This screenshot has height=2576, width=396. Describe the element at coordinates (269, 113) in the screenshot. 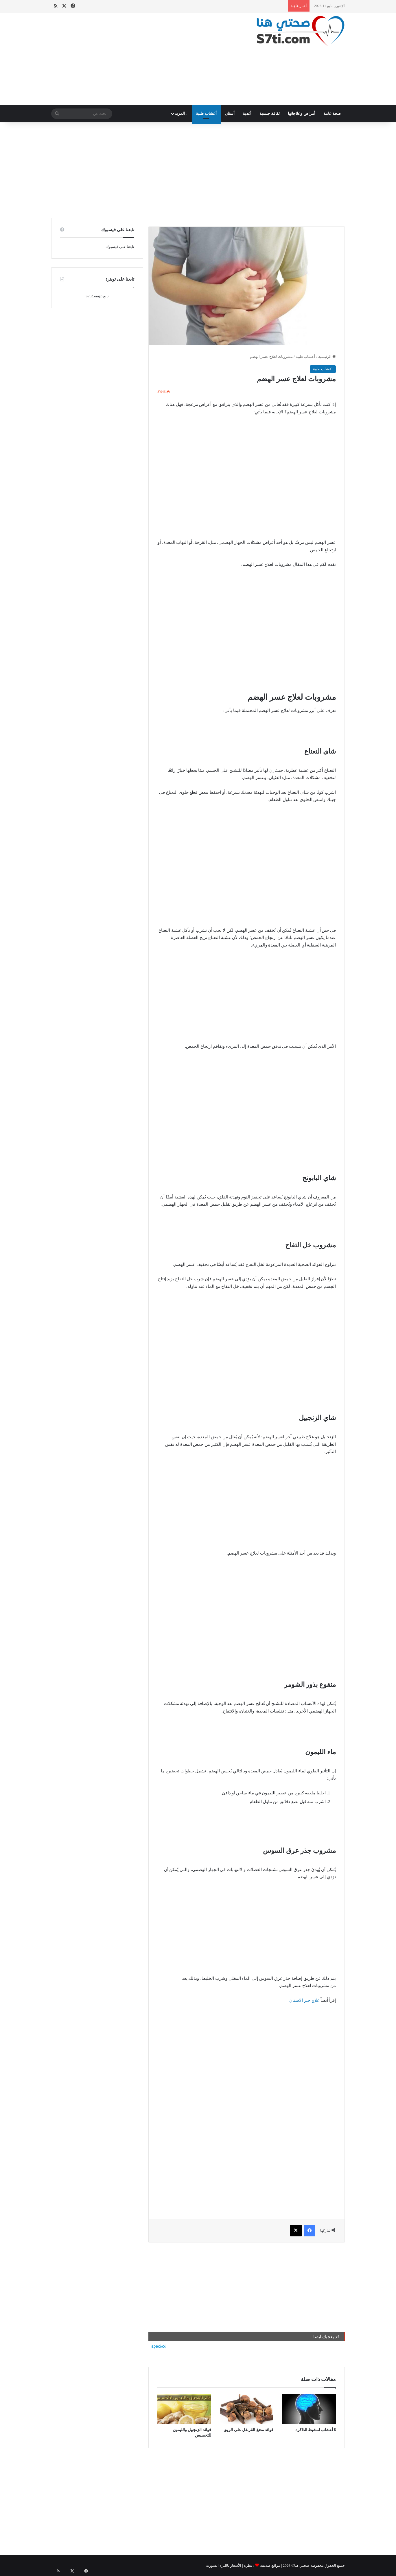

I see `ثقافة جنسية` at that location.